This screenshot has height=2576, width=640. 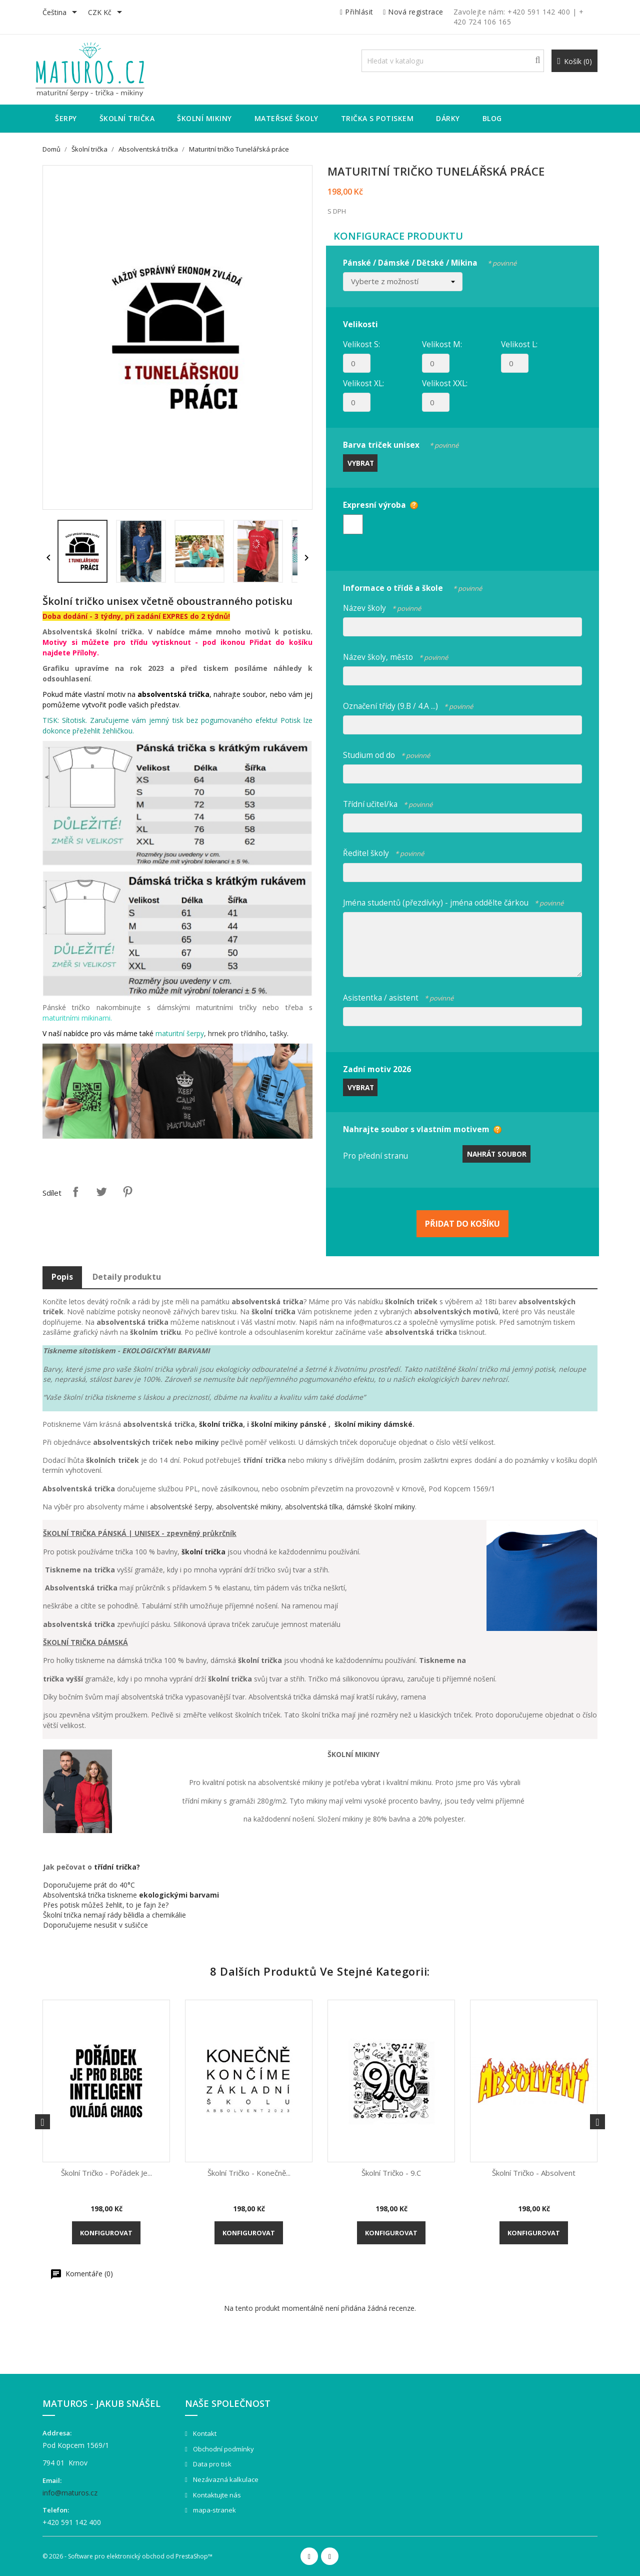 I want to click on Školní tričko - 9.C, so click(x=391, y=2173).